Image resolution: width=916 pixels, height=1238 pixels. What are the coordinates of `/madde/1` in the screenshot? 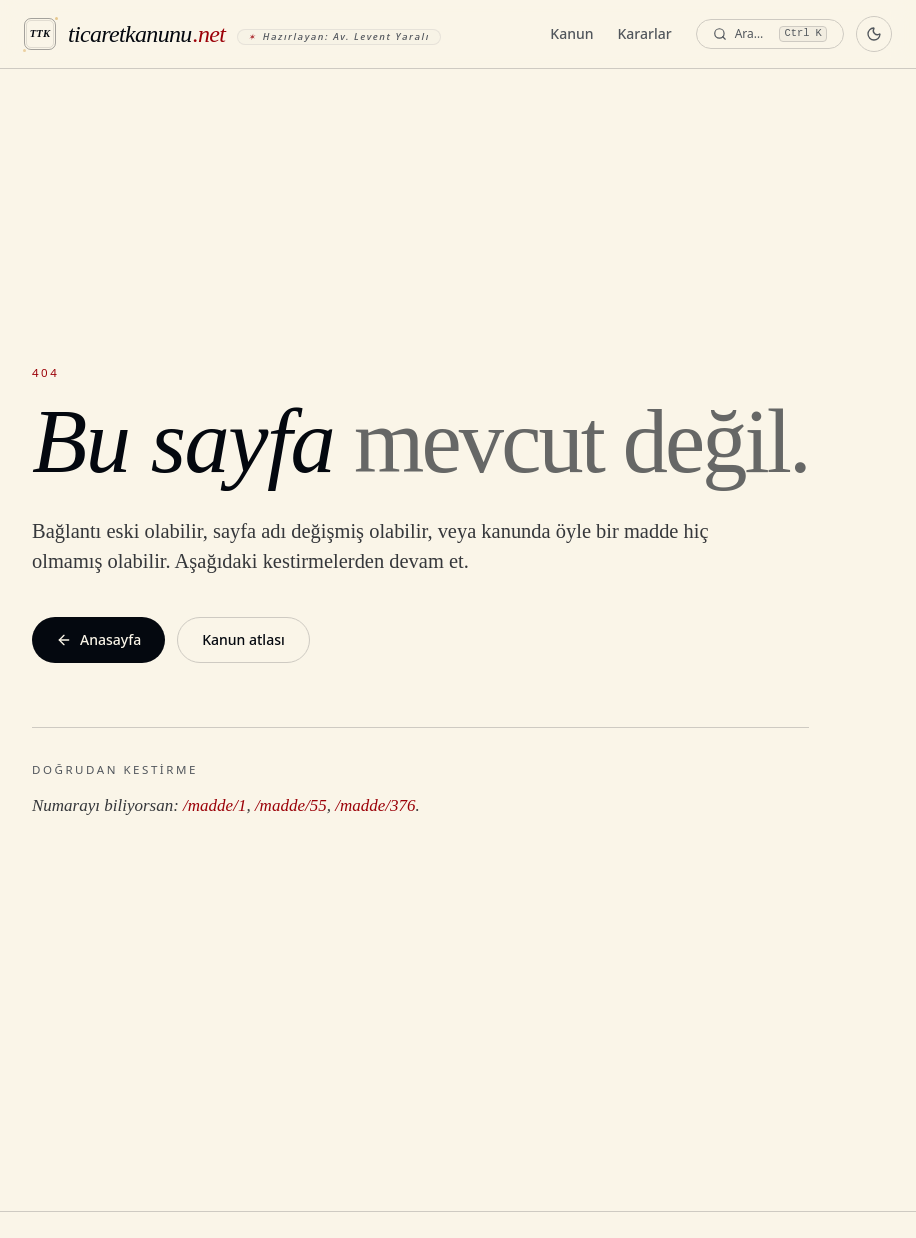 It's located at (214, 805).